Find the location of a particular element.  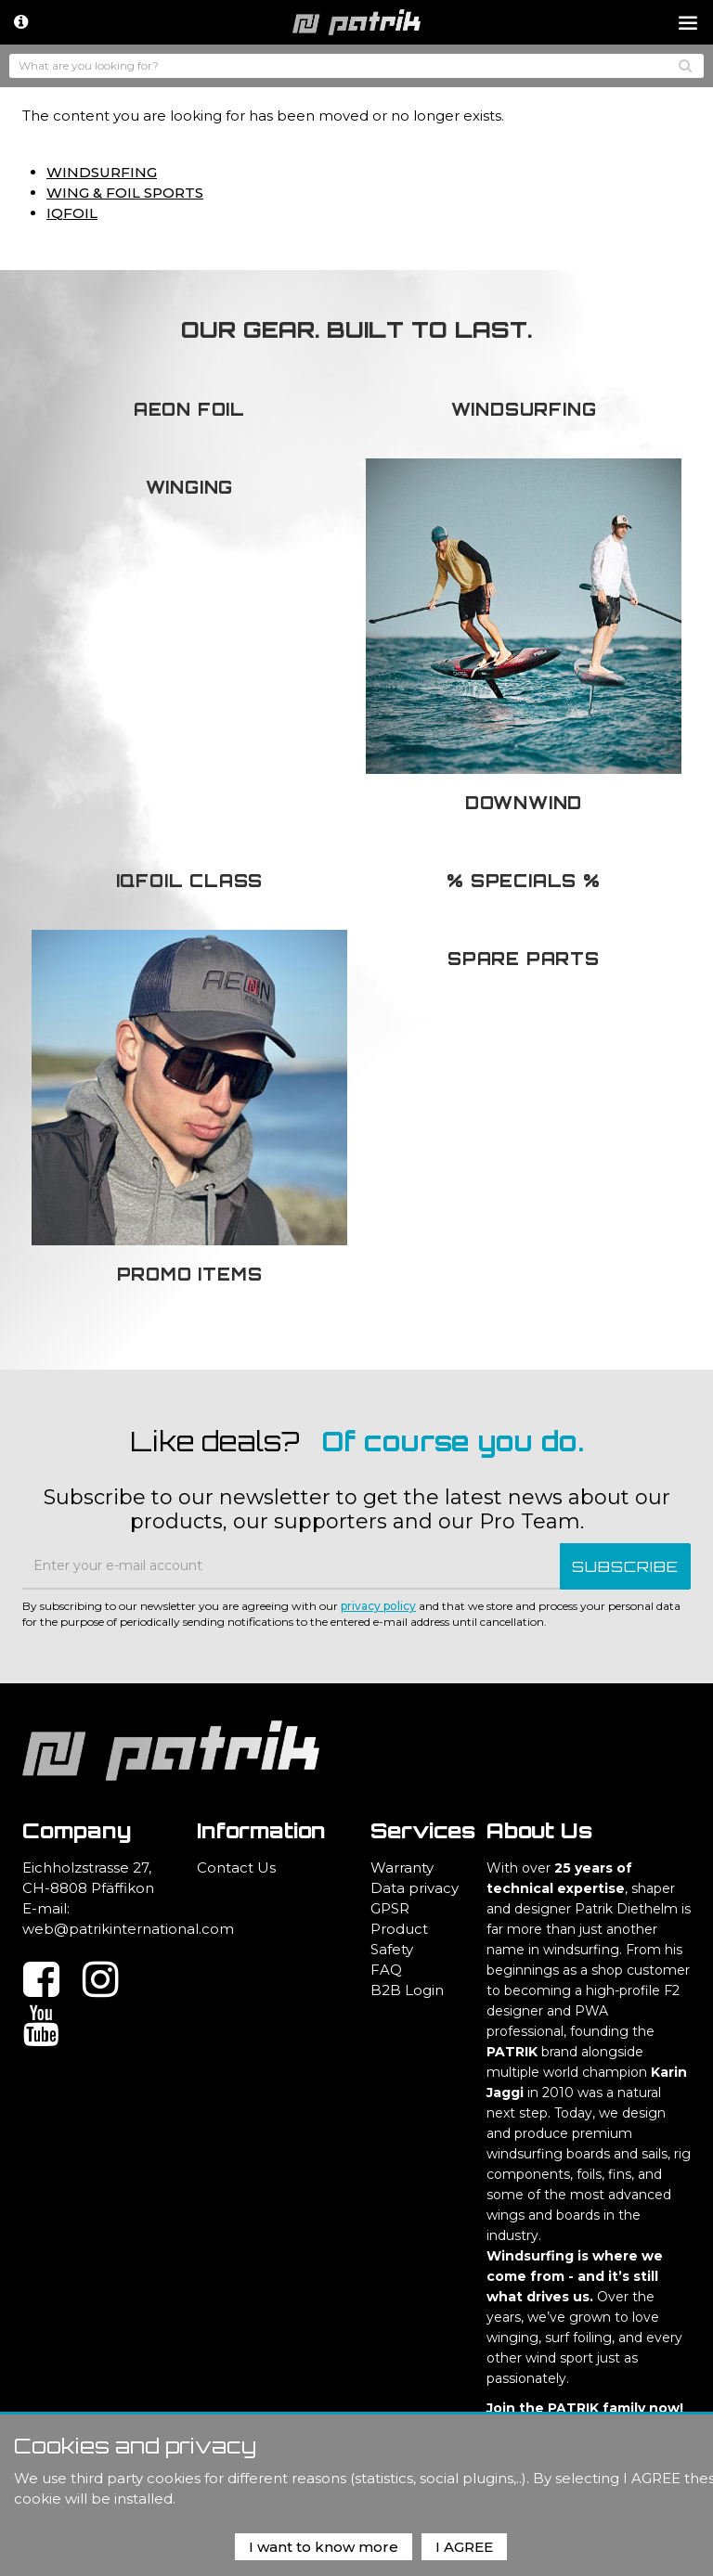

SUBSCRIBE is located at coordinates (625, 1566).